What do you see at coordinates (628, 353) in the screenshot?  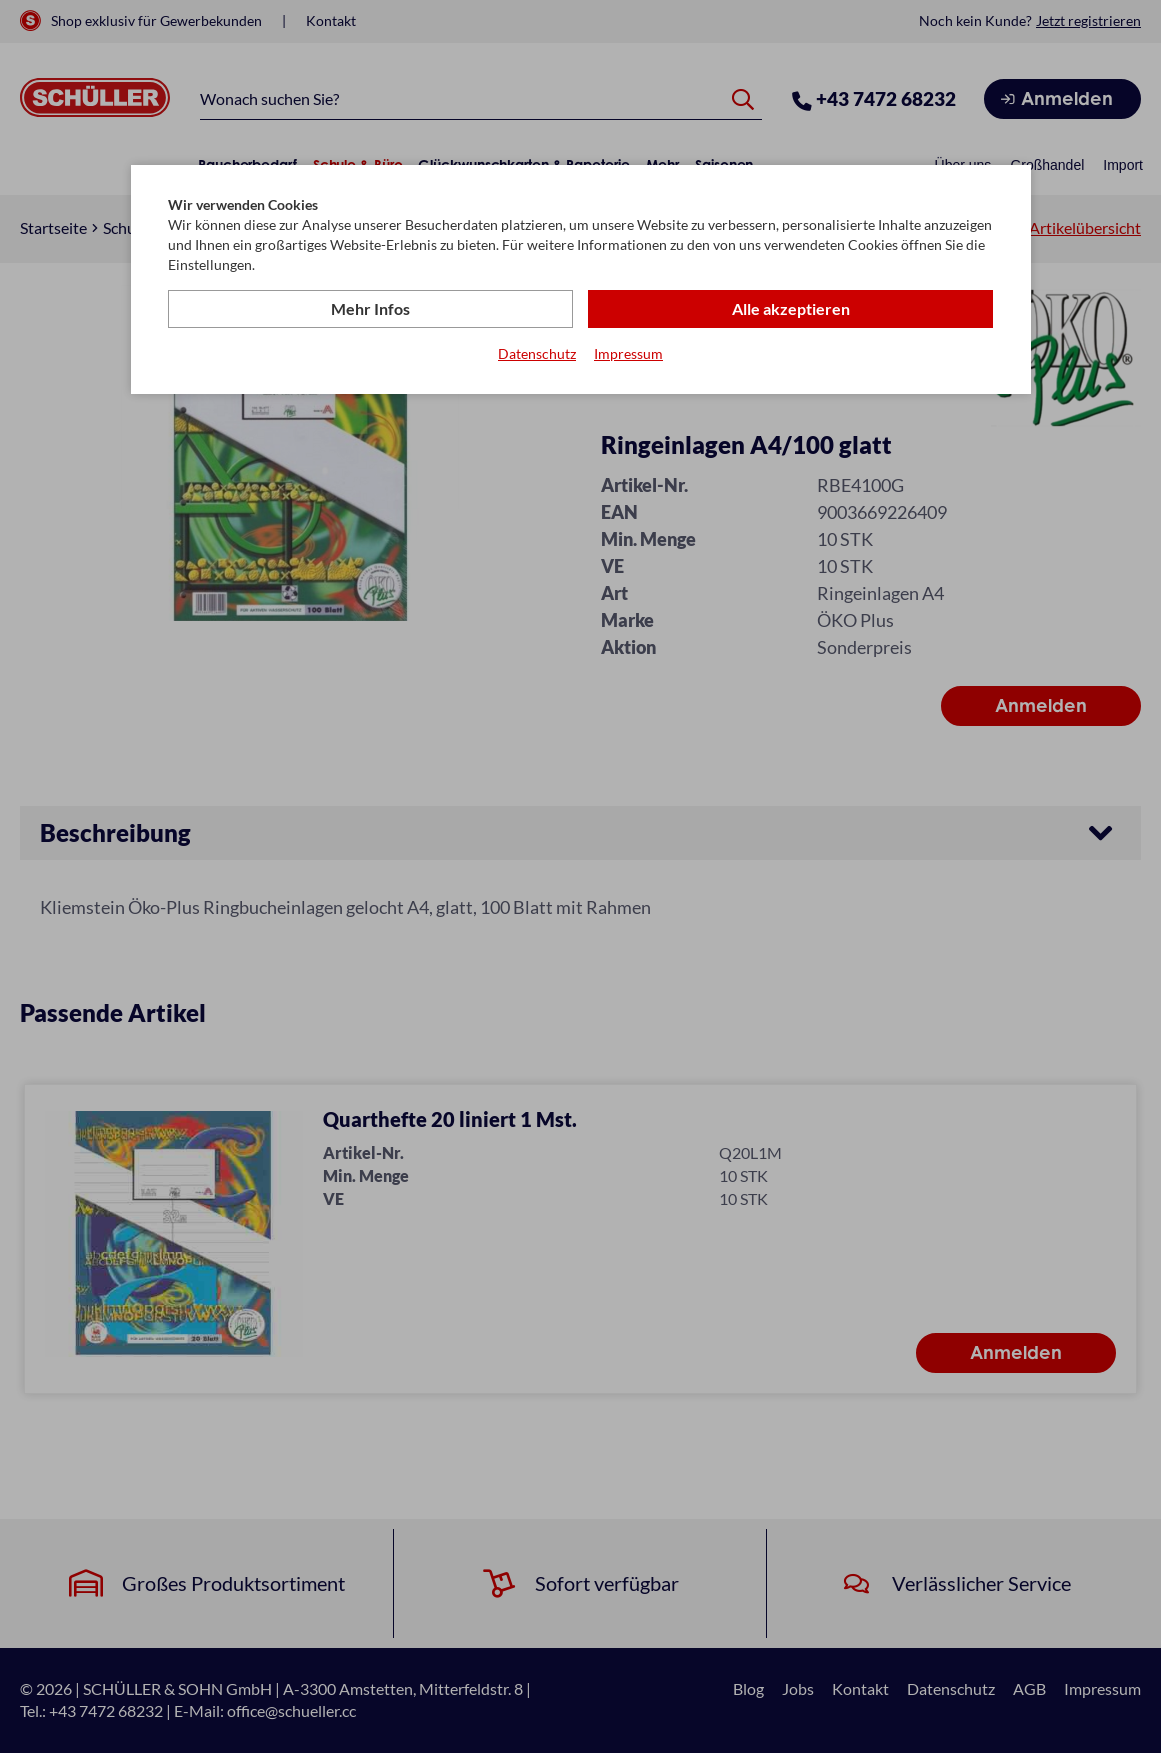 I see `Impressum` at bounding box center [628, 353].